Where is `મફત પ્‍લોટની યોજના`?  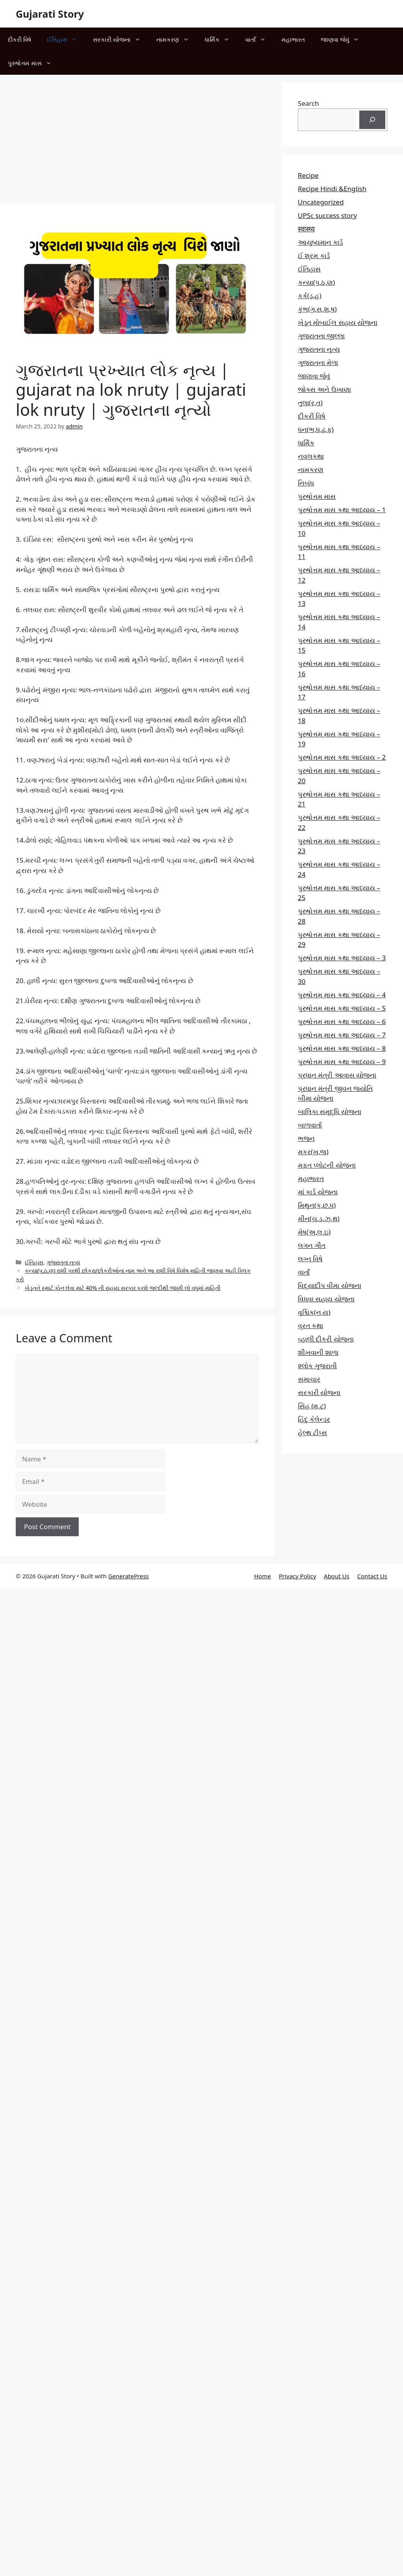
મફત પ્‍લોટની યોજના is located at coordinates (327, 1165).